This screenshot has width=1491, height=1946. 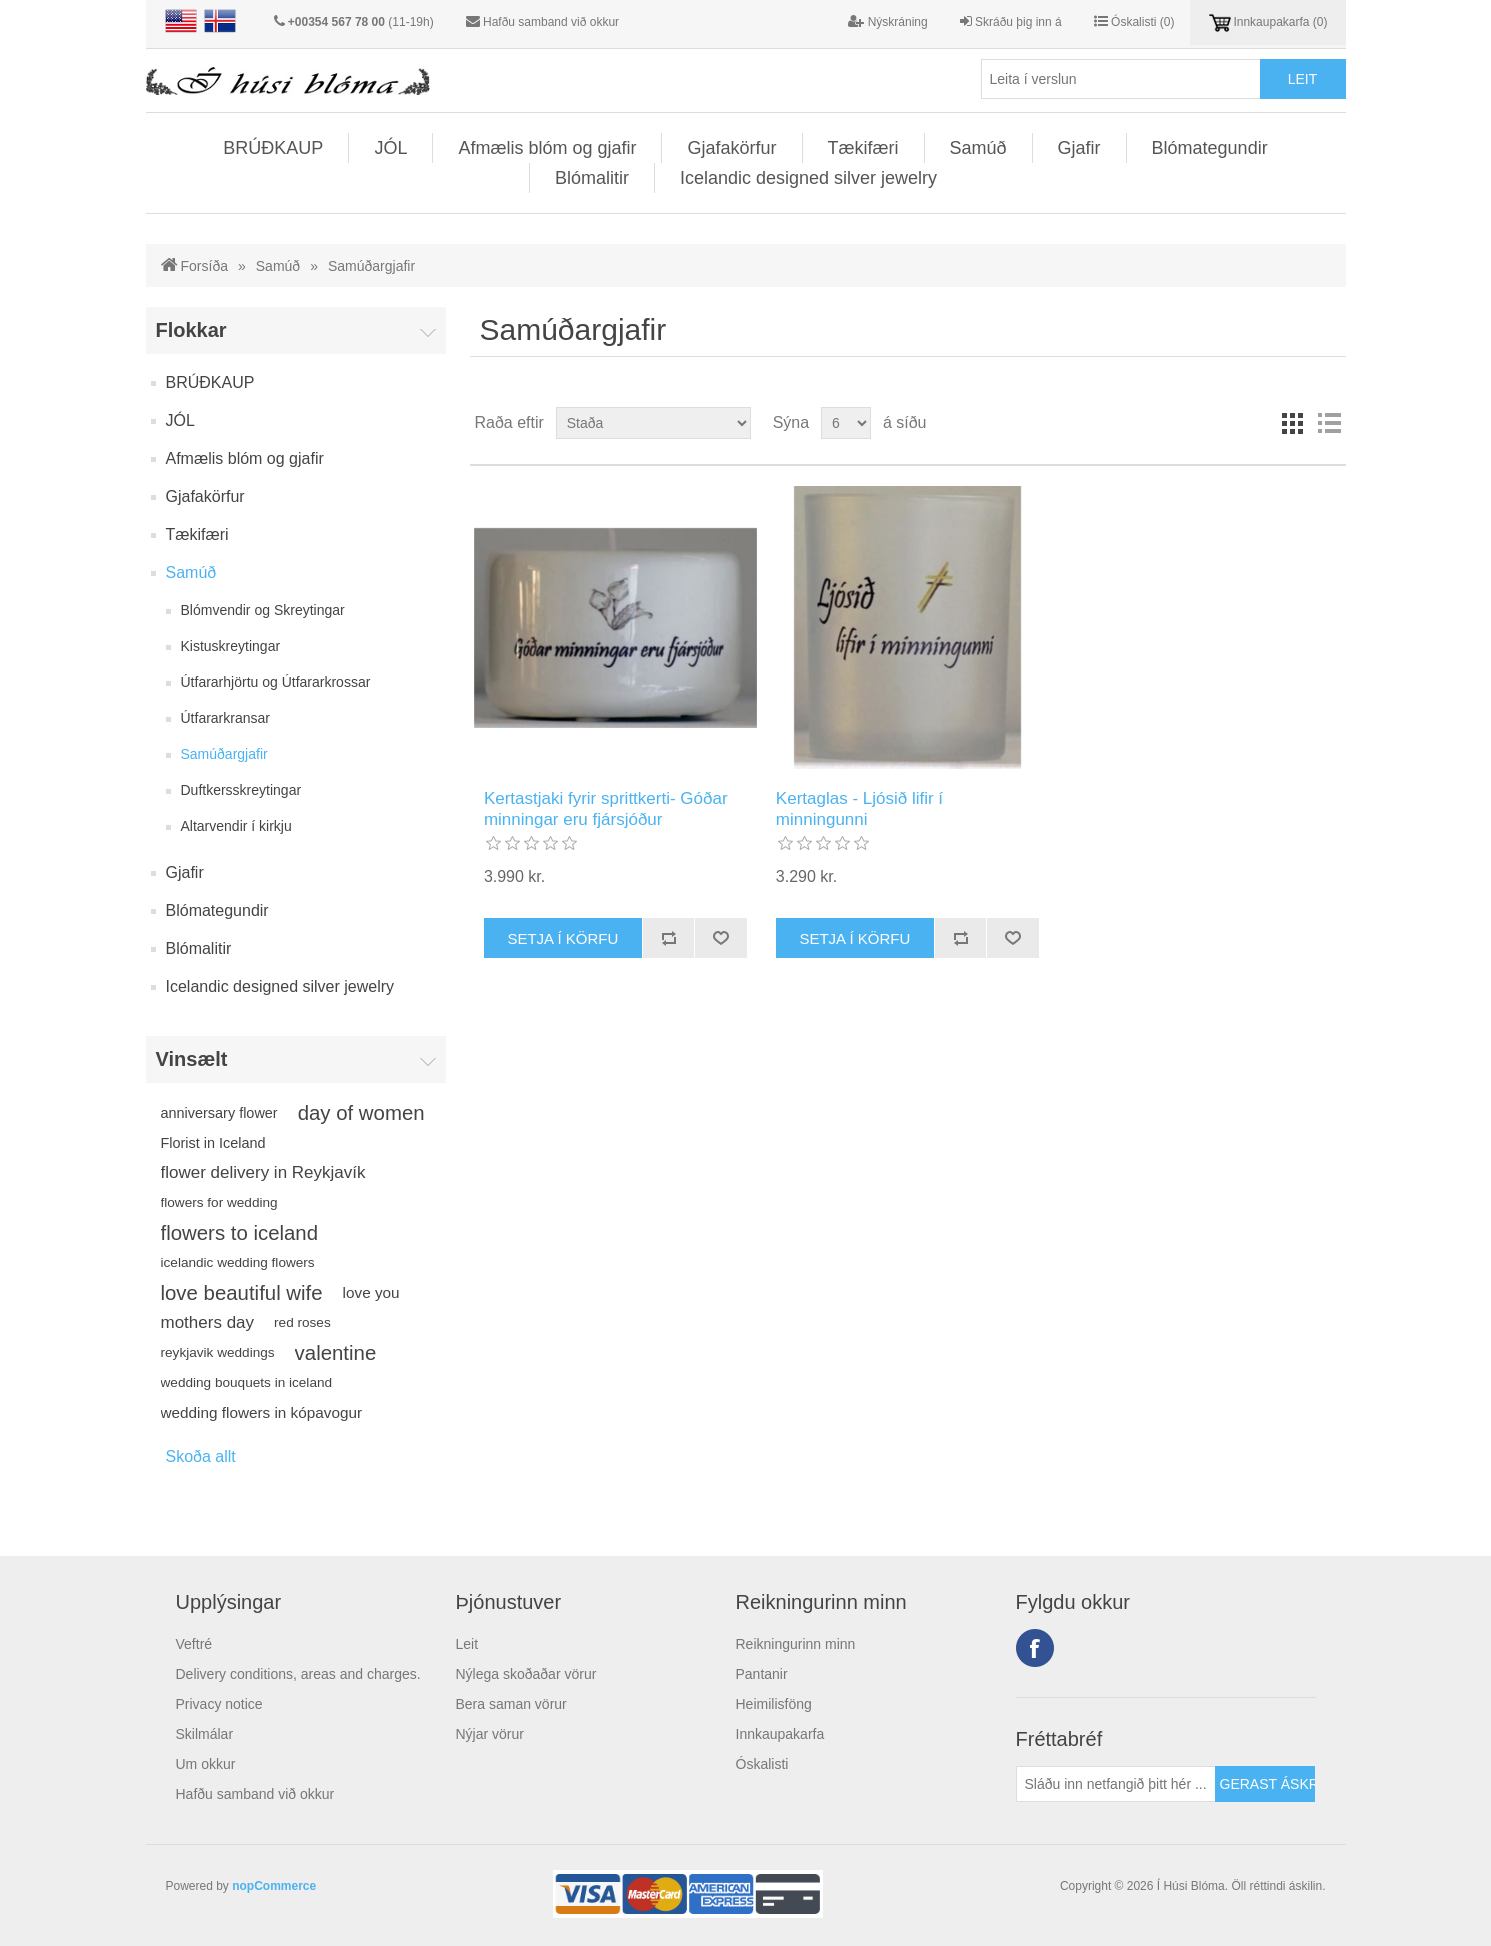 What do you see at coordinates (201, 1456) in the screenshot?
I see `Skoða allt` at bounding box center [201, 1456].